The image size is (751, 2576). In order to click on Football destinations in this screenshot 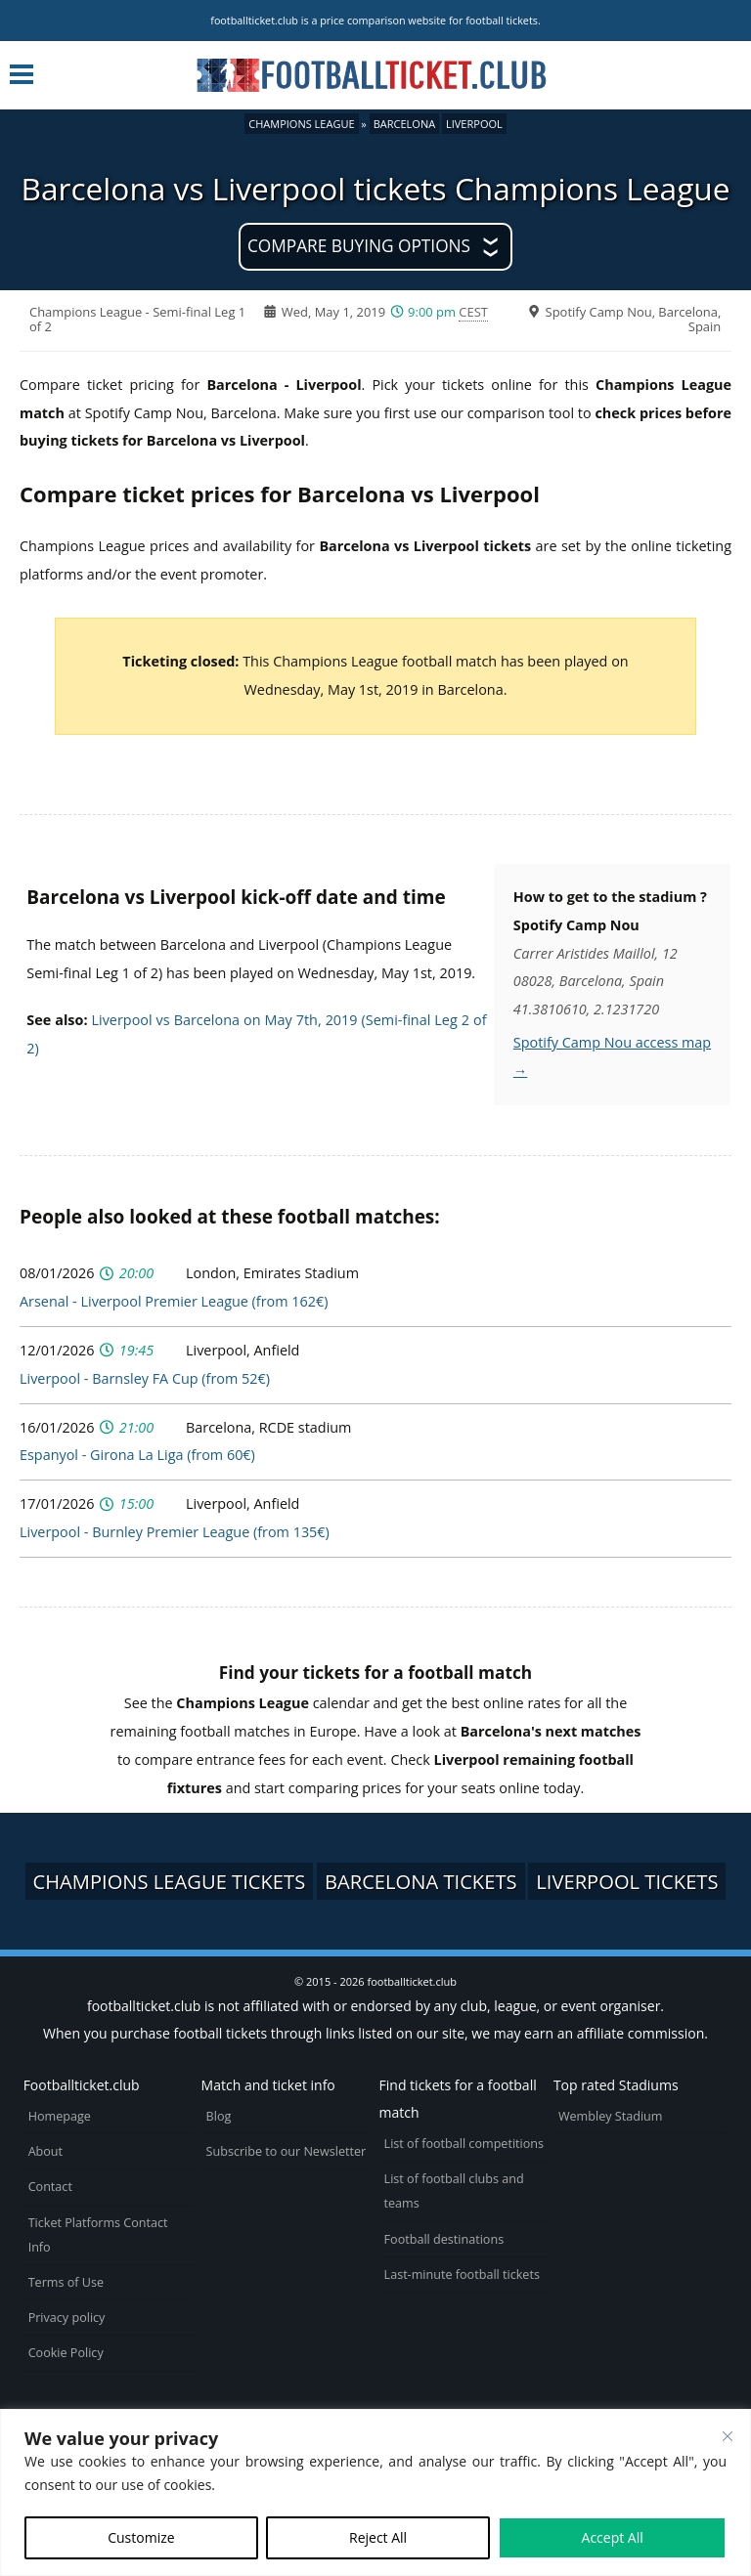, I will do `click(444, 2239)`.